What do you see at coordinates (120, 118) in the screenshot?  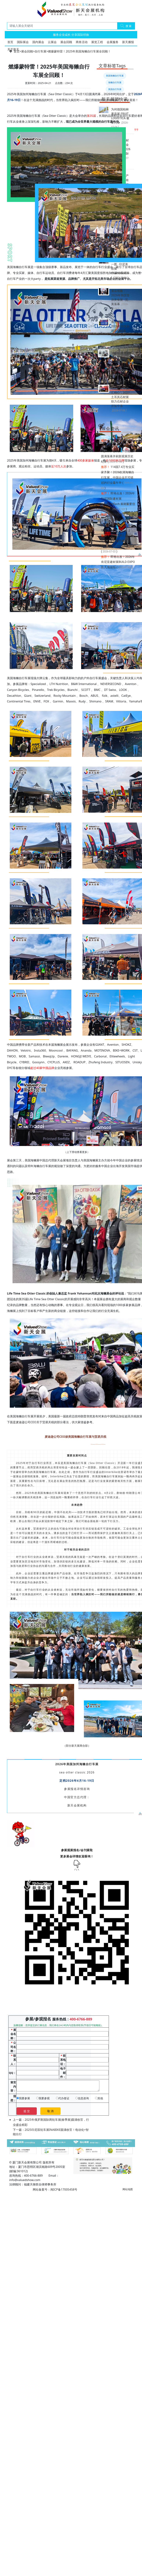 I see `为何德国柏林果蔬展 FRUIT LOGISTICA 被誉为全` at bounding box center [120, 118].